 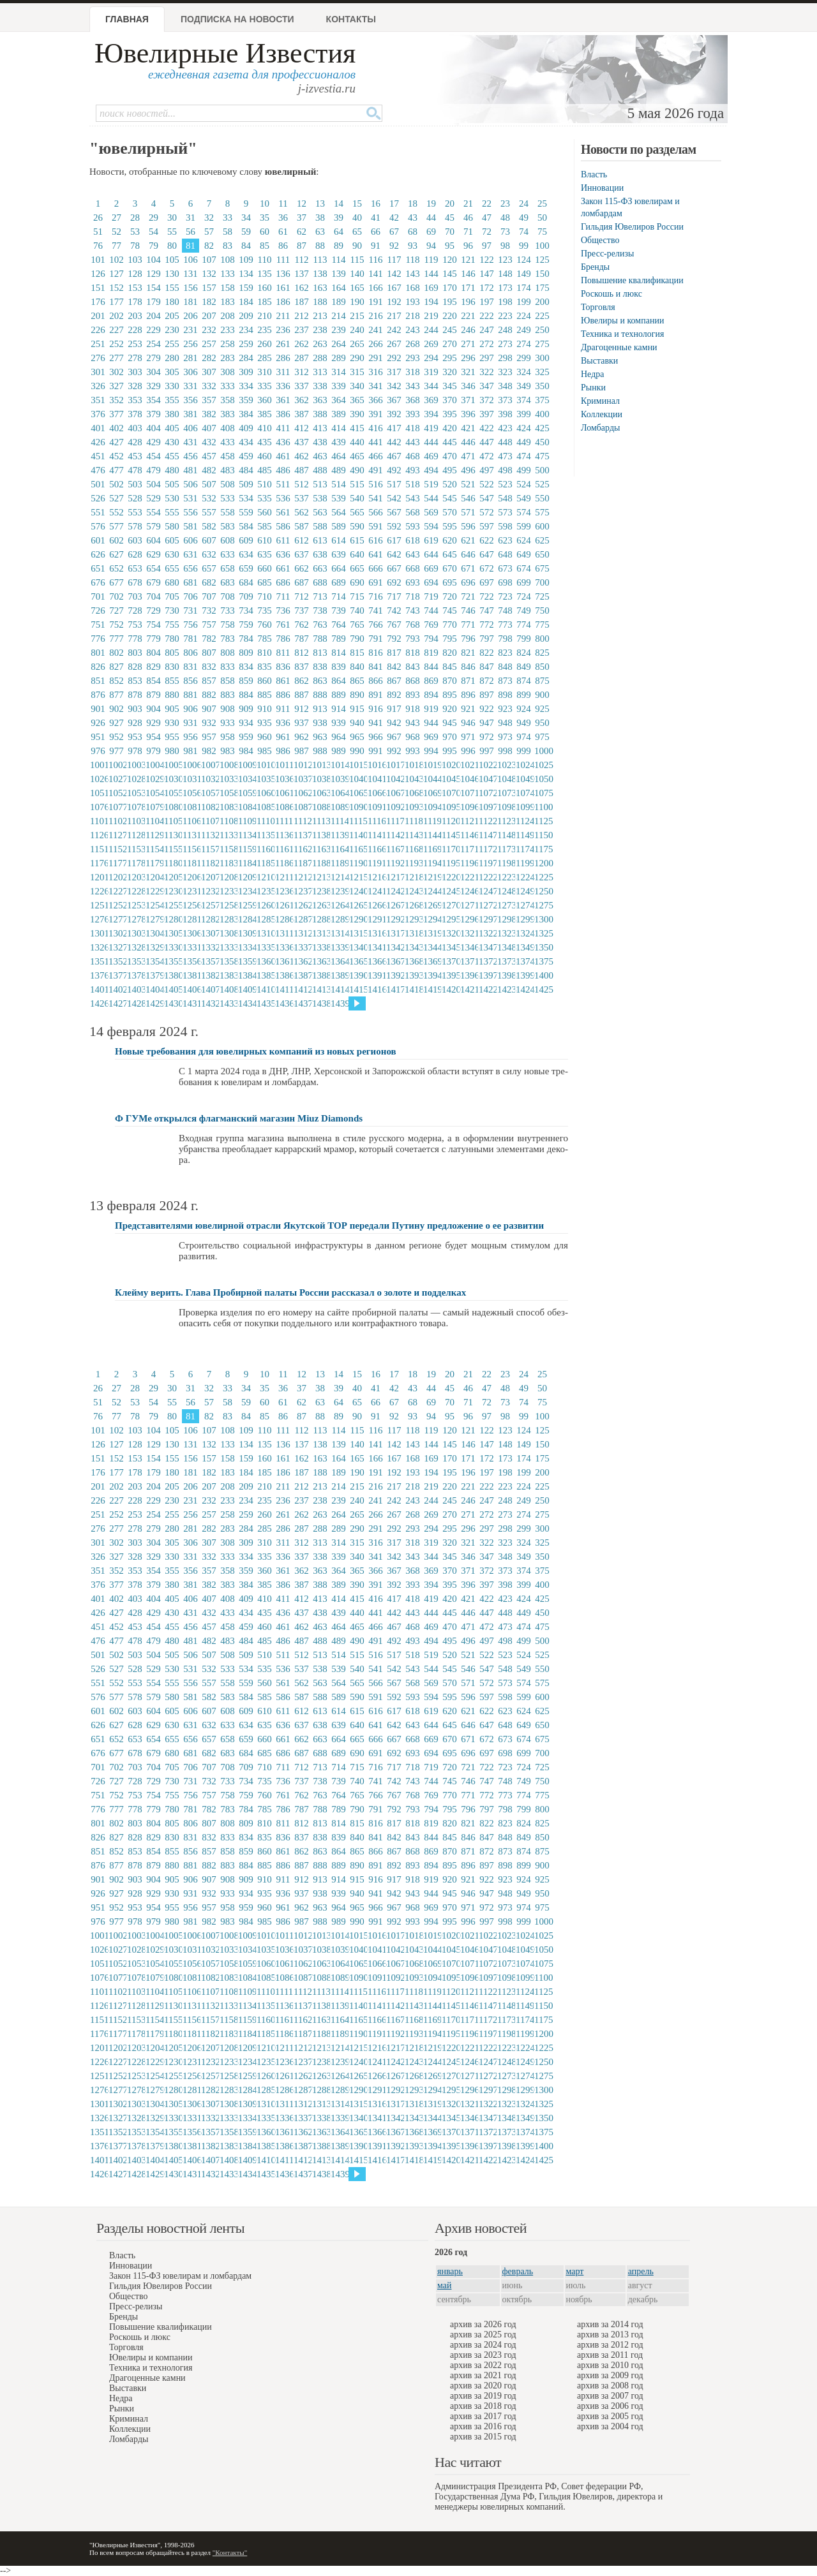 I want to click on 205, so click(x=172, y=316).